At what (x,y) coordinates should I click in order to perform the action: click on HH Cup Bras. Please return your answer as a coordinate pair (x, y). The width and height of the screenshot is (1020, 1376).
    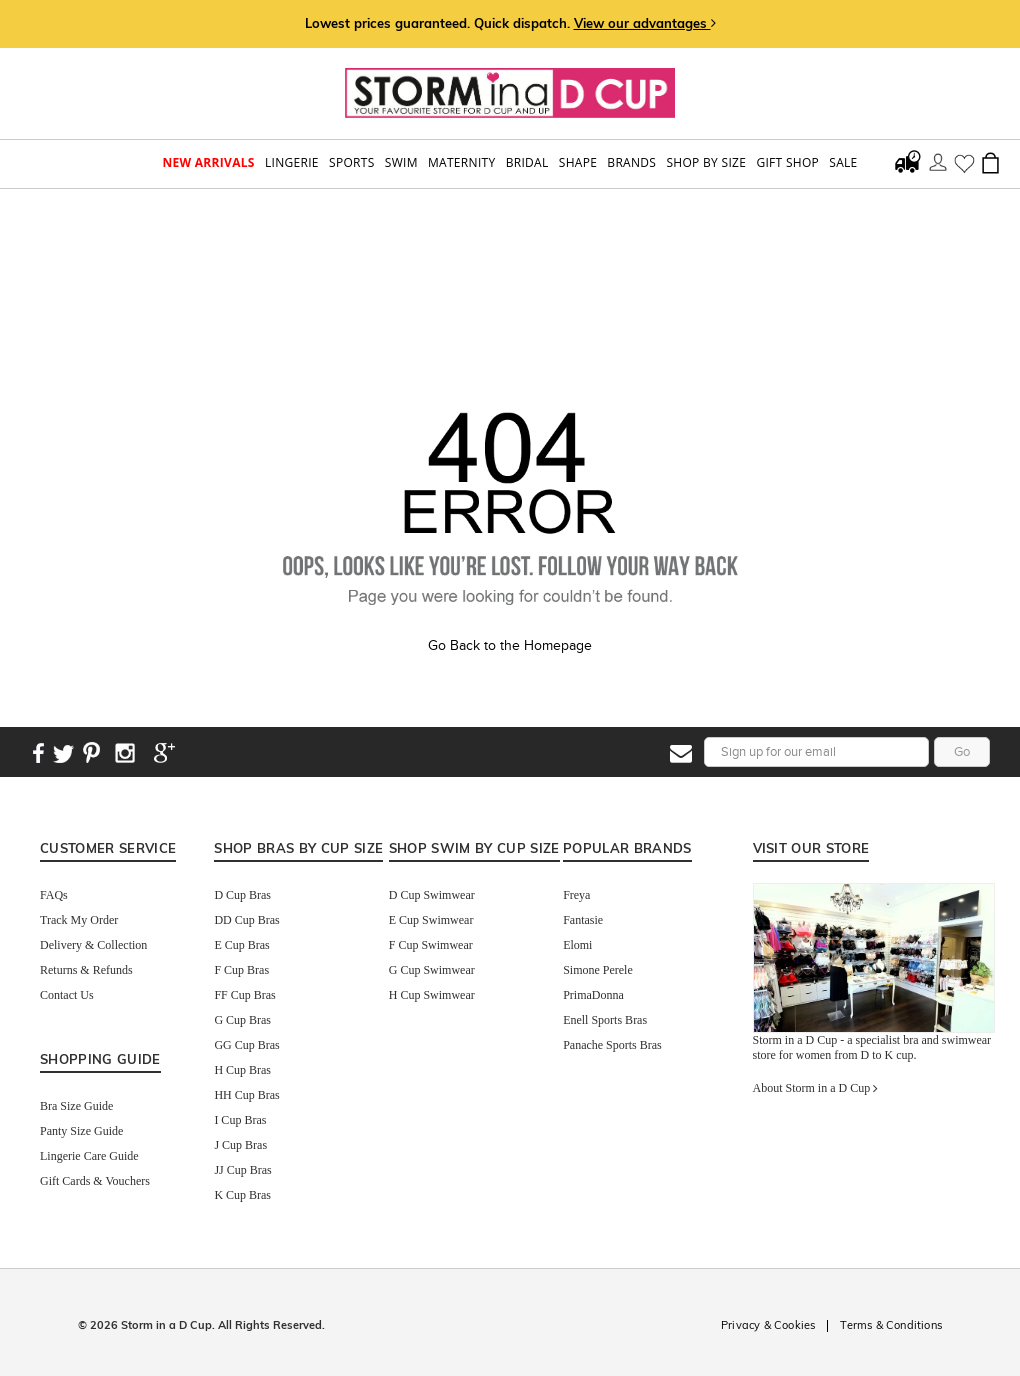
    Looking at the image, I should click on (246, 1095).